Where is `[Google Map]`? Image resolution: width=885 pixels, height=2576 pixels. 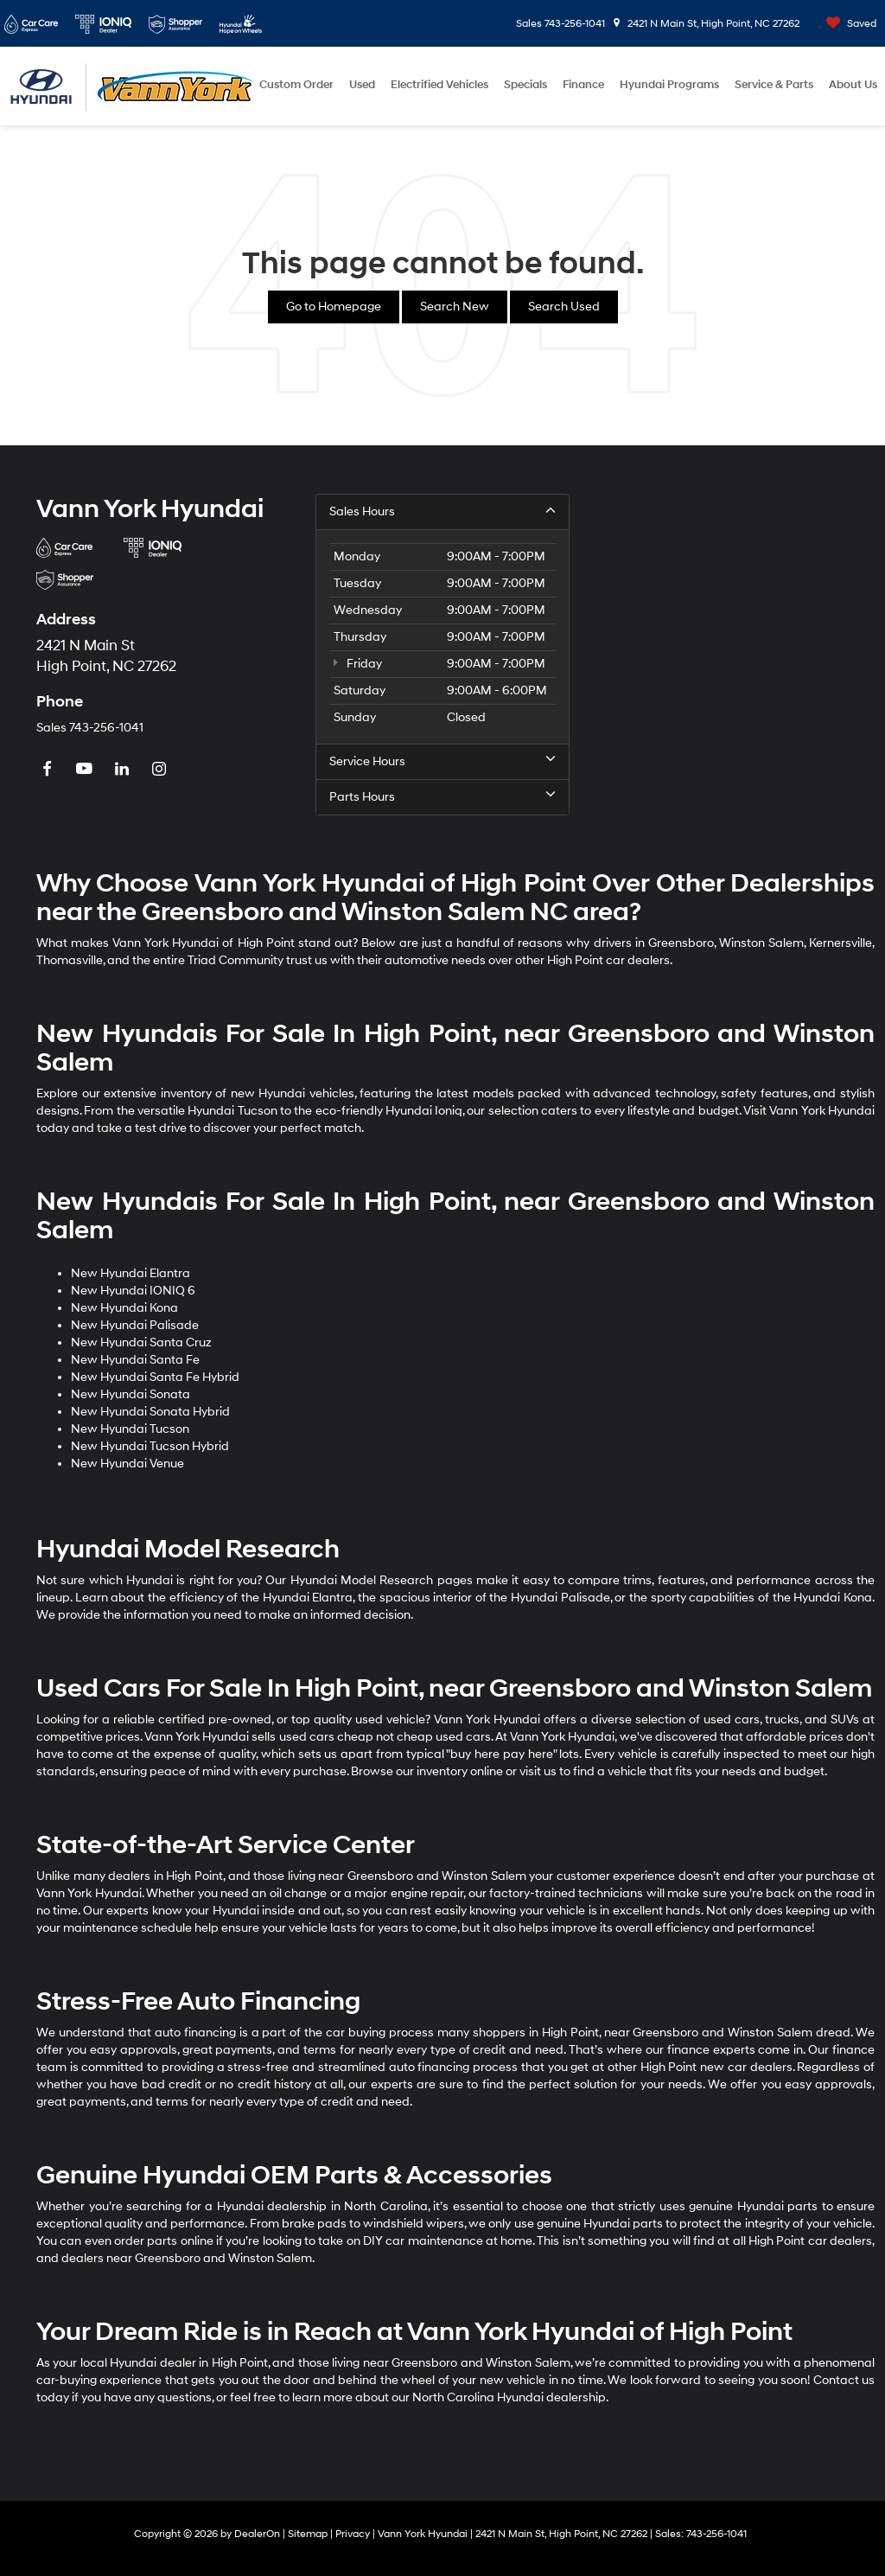
[Google Map] is located at coordinates (722, 655).